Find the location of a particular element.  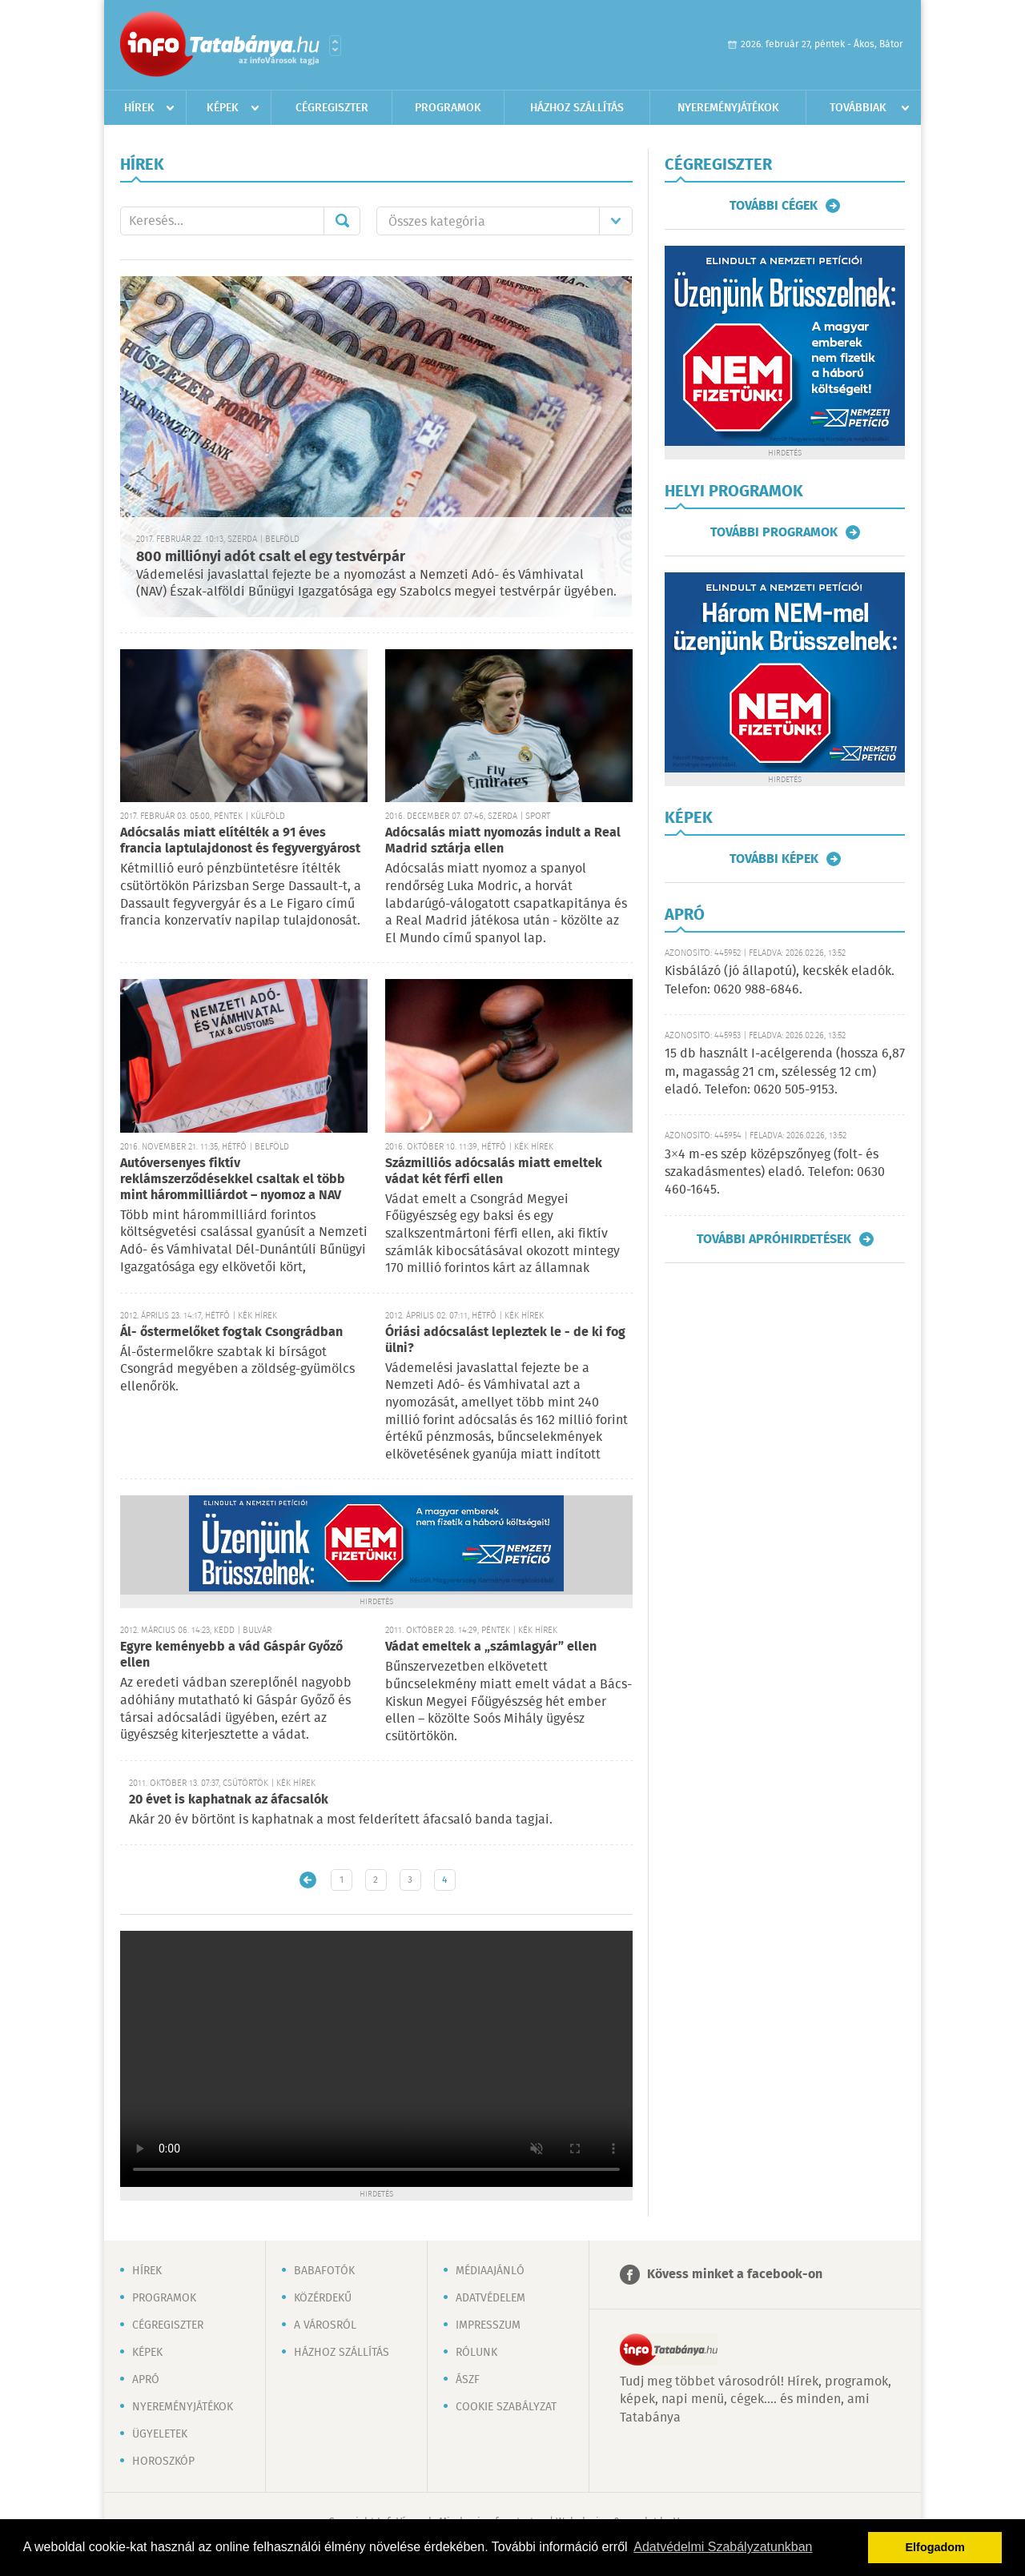

Egyre keményebb a vád Gáspár Győző ellen is located at coordinates (231, 1655).